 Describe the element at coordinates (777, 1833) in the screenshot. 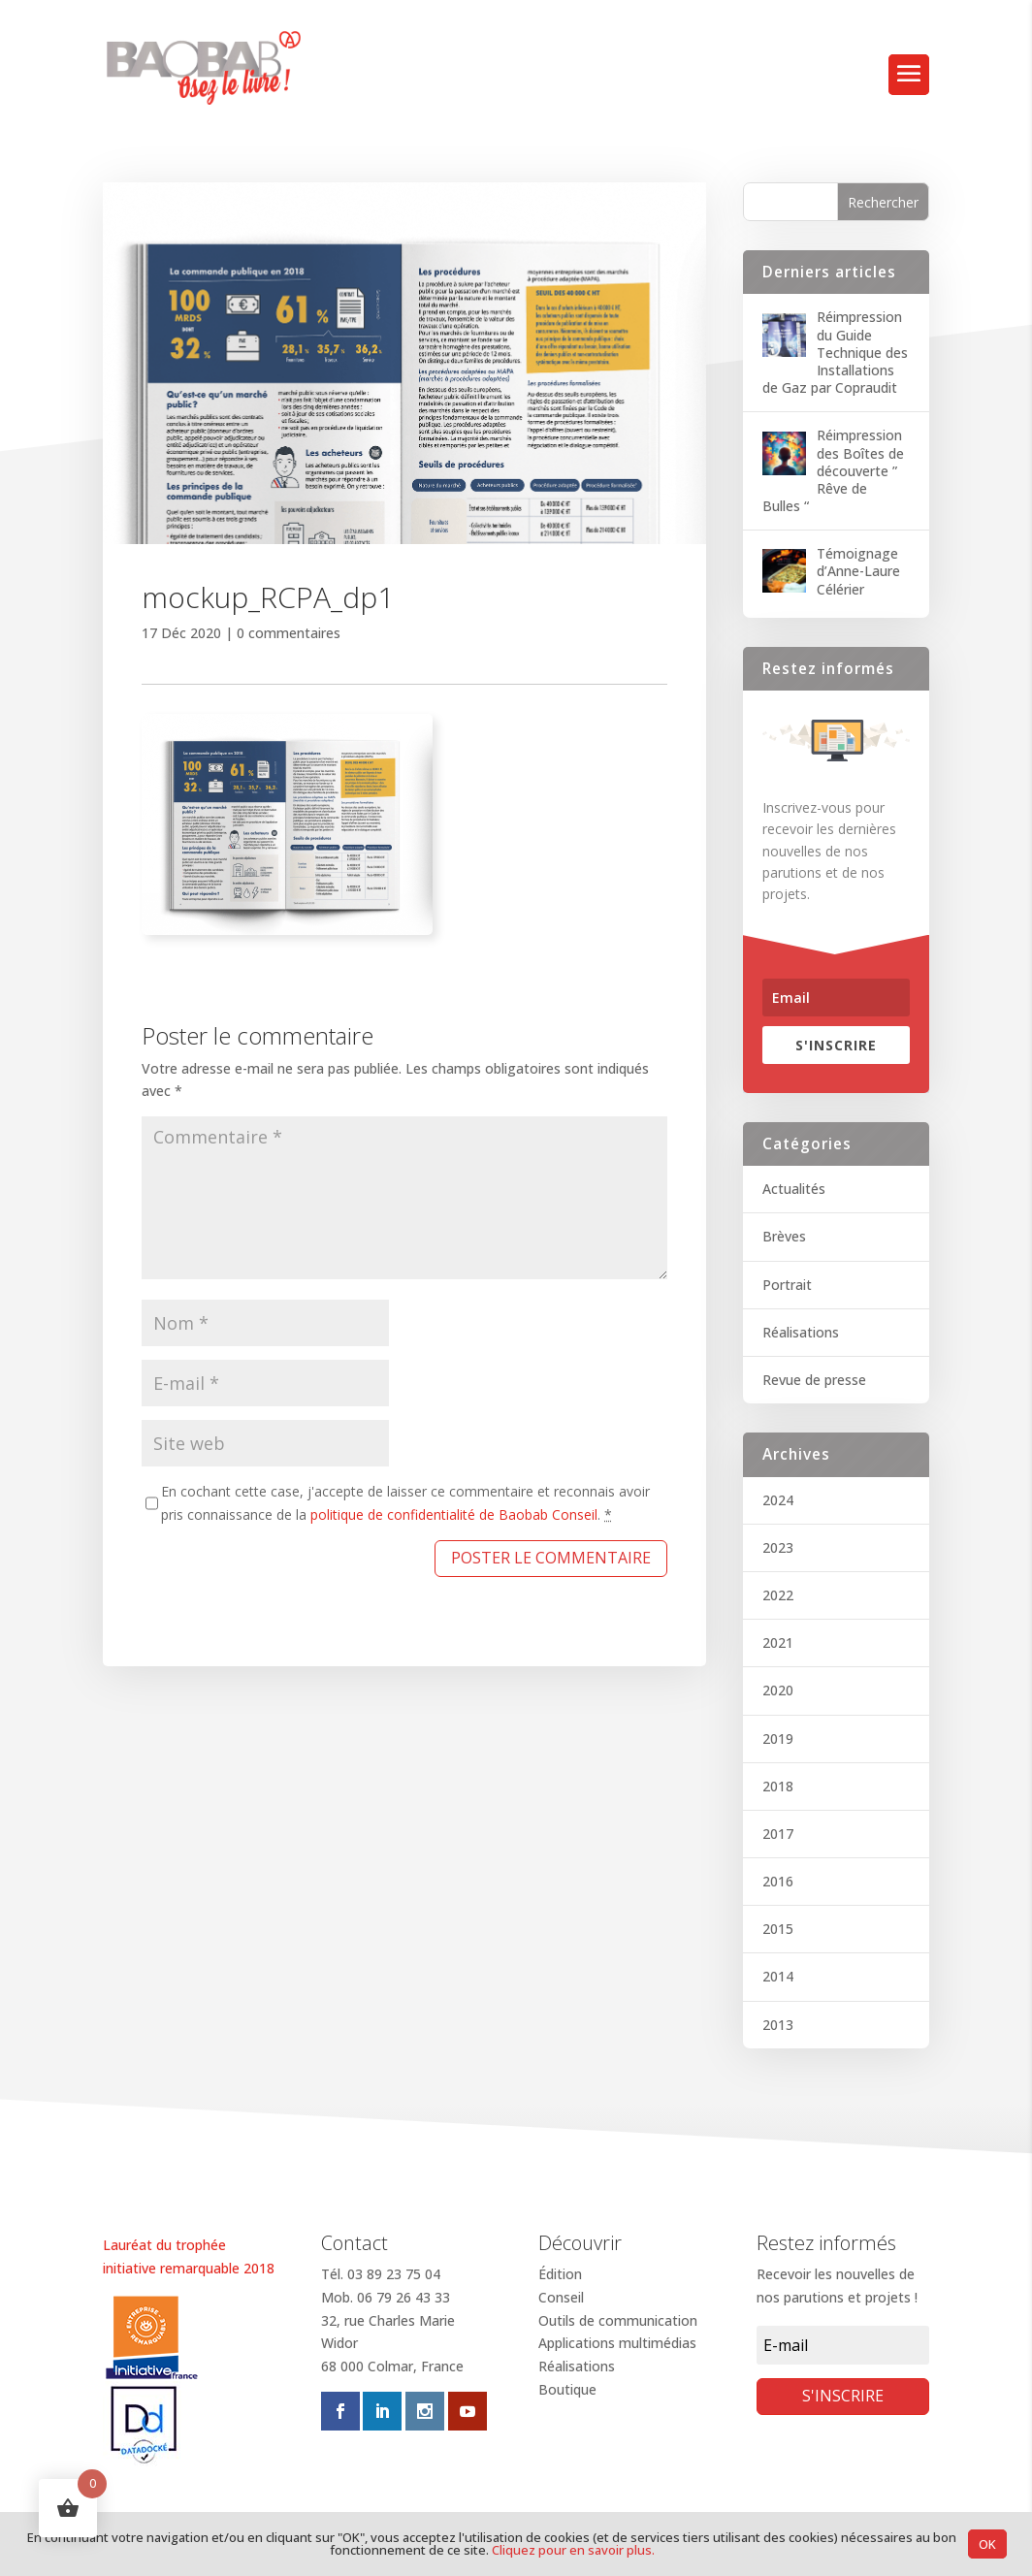

I see `2017` at that location.